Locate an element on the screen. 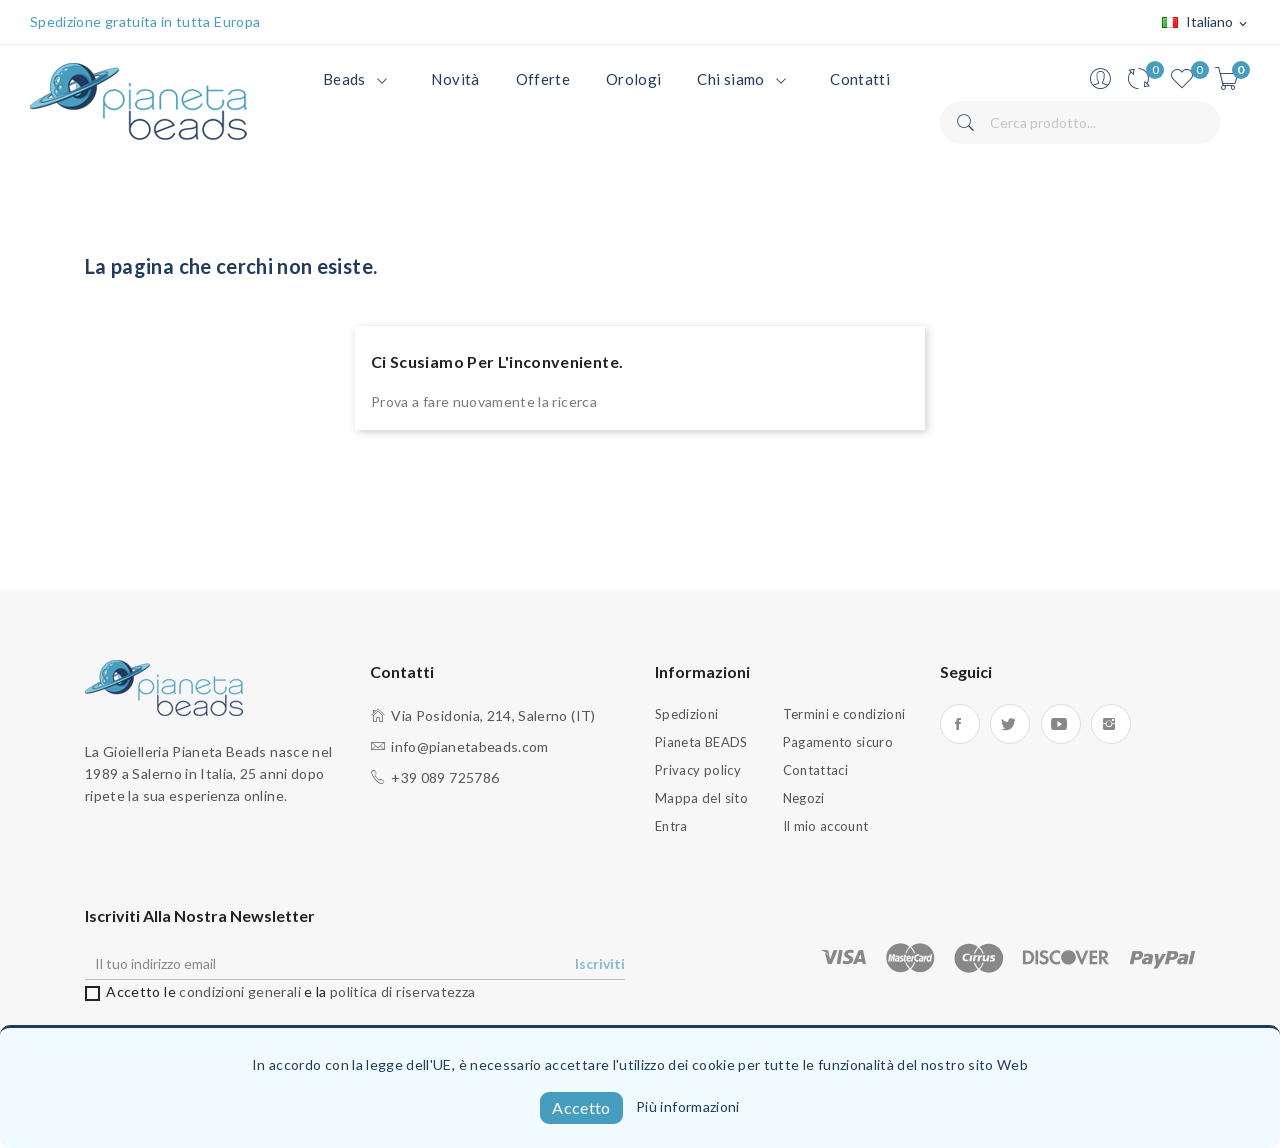 This screenshot has width=1280, height=1148. Contattaci is located at coordinates (816, 770).